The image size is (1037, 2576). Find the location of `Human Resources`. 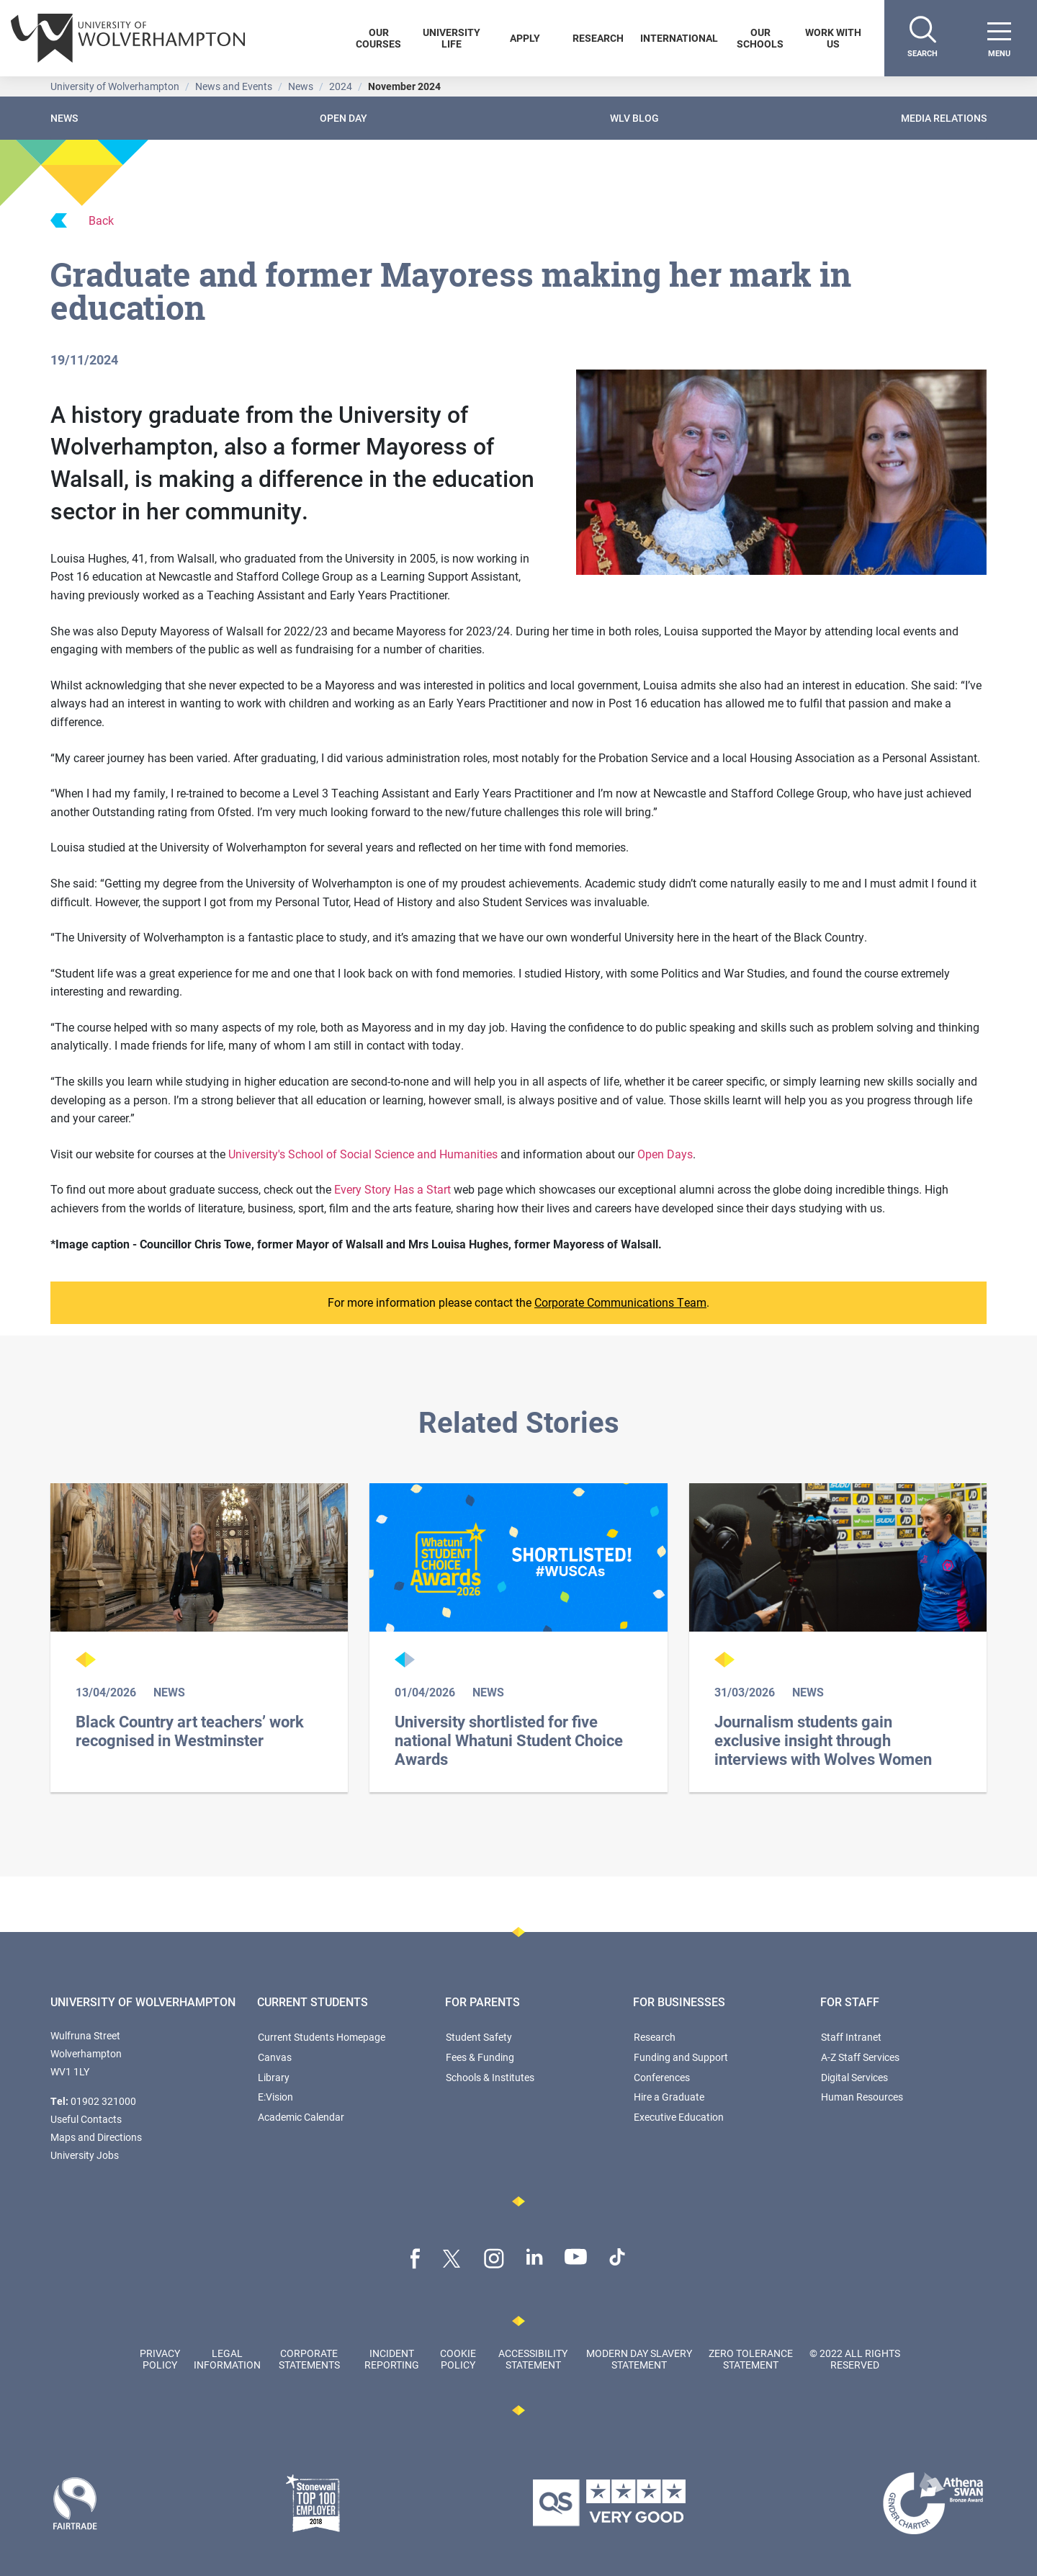

Human Resources is located at coordinates (862, 2096).